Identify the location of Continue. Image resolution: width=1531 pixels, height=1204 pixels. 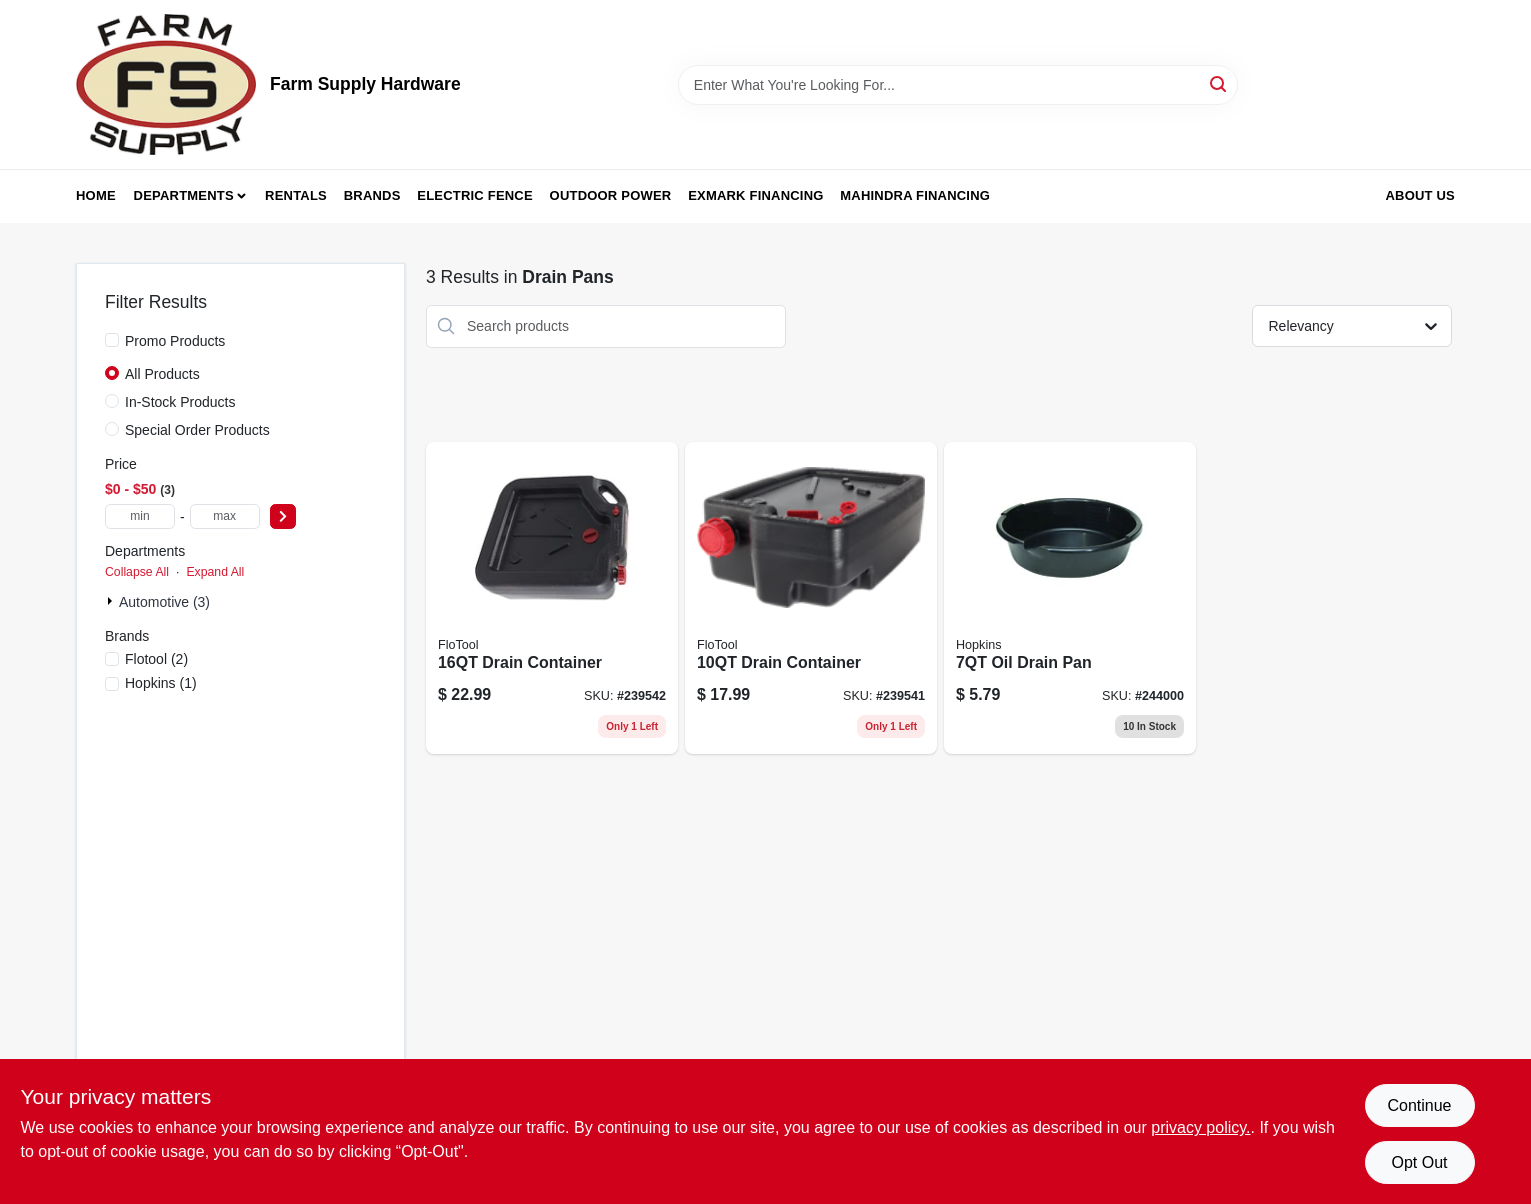
(1419, 1105).